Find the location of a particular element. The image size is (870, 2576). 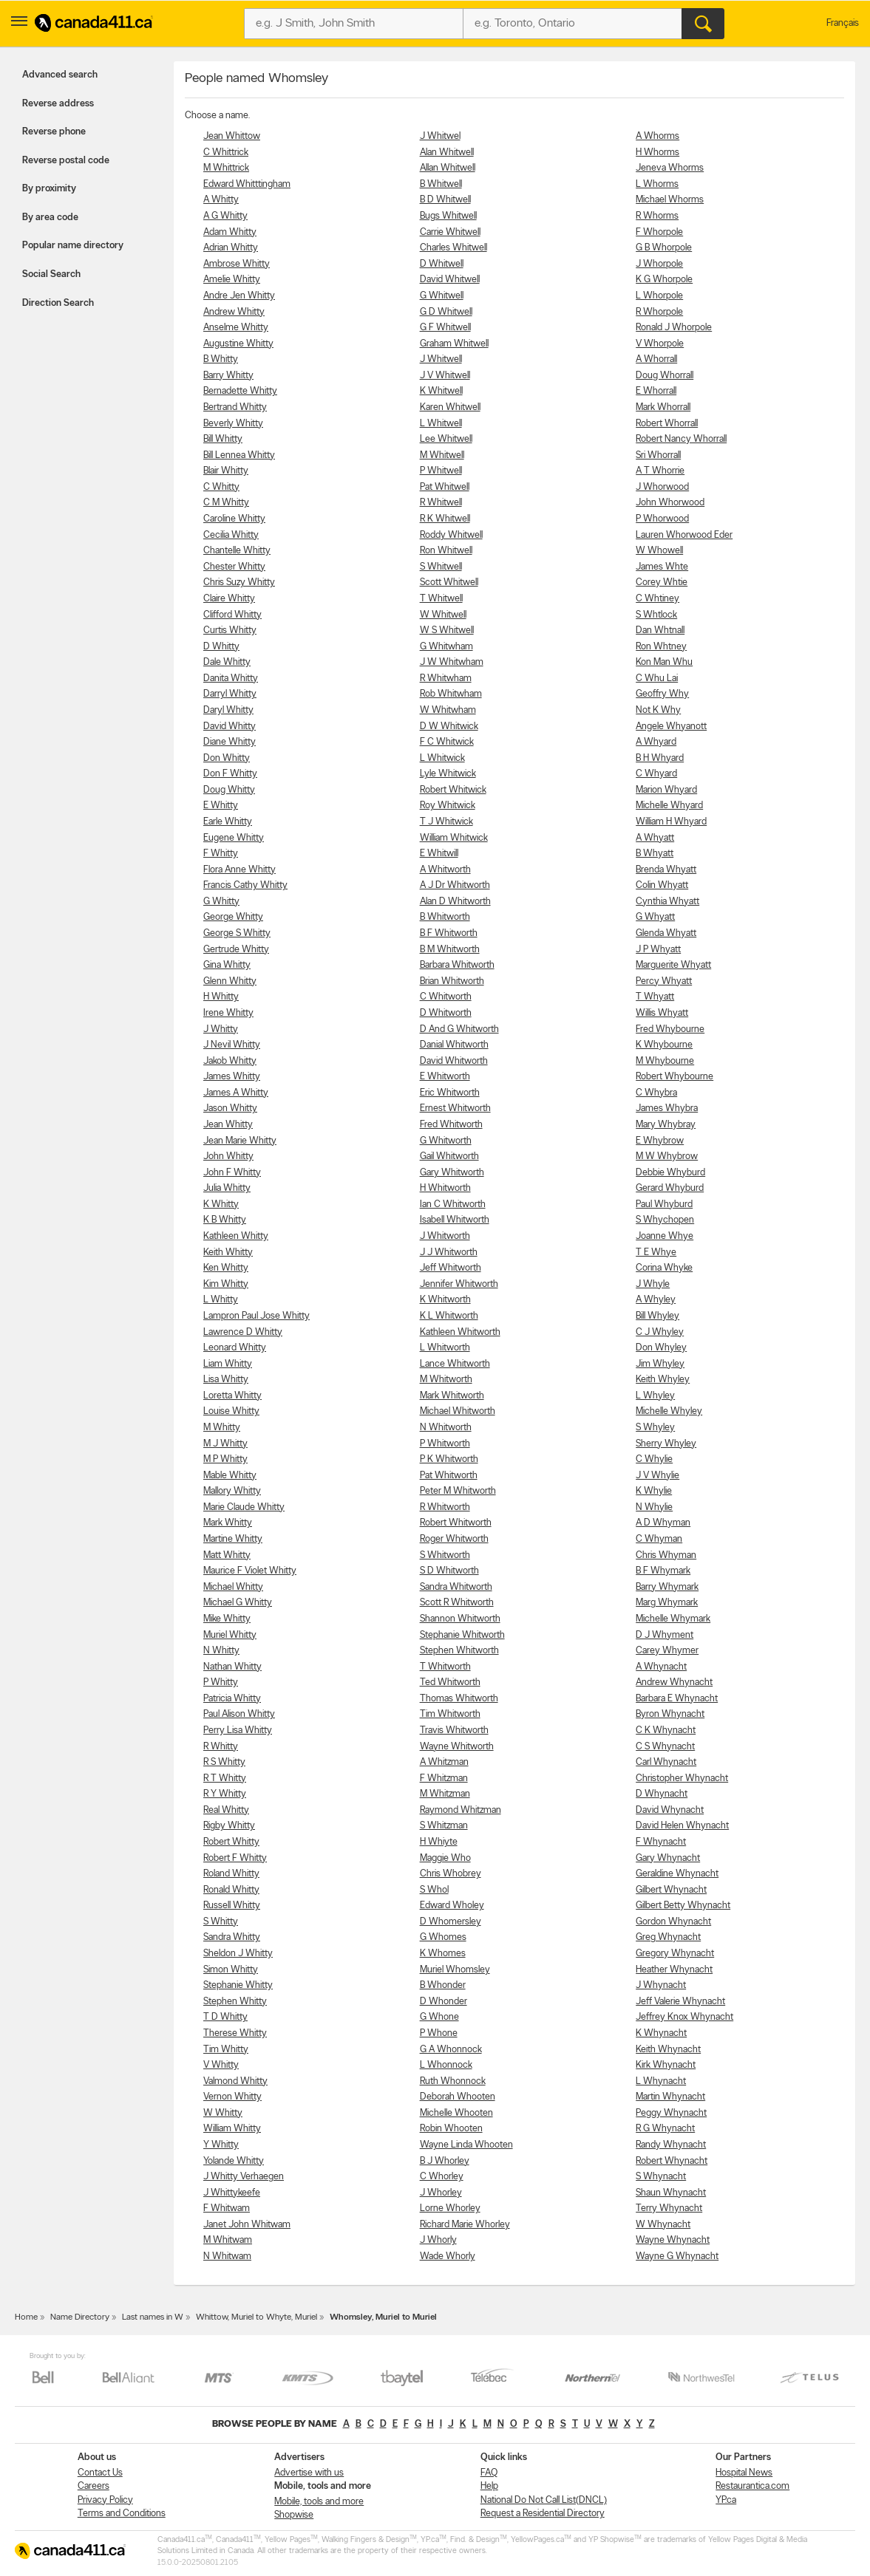

J Whittykeefe is located at coordinates (231, 2193).